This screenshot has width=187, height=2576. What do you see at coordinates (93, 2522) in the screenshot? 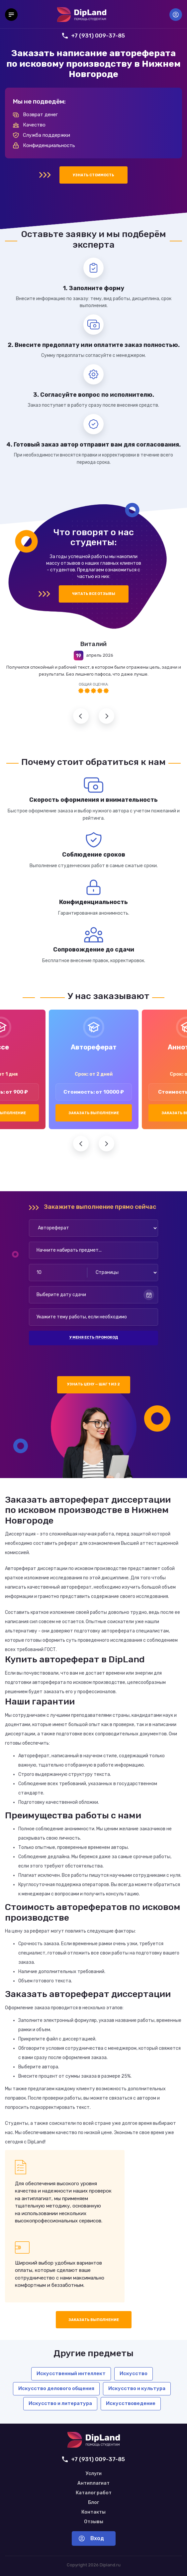
I see `Отзывы` at bounding box center [93, 2522].